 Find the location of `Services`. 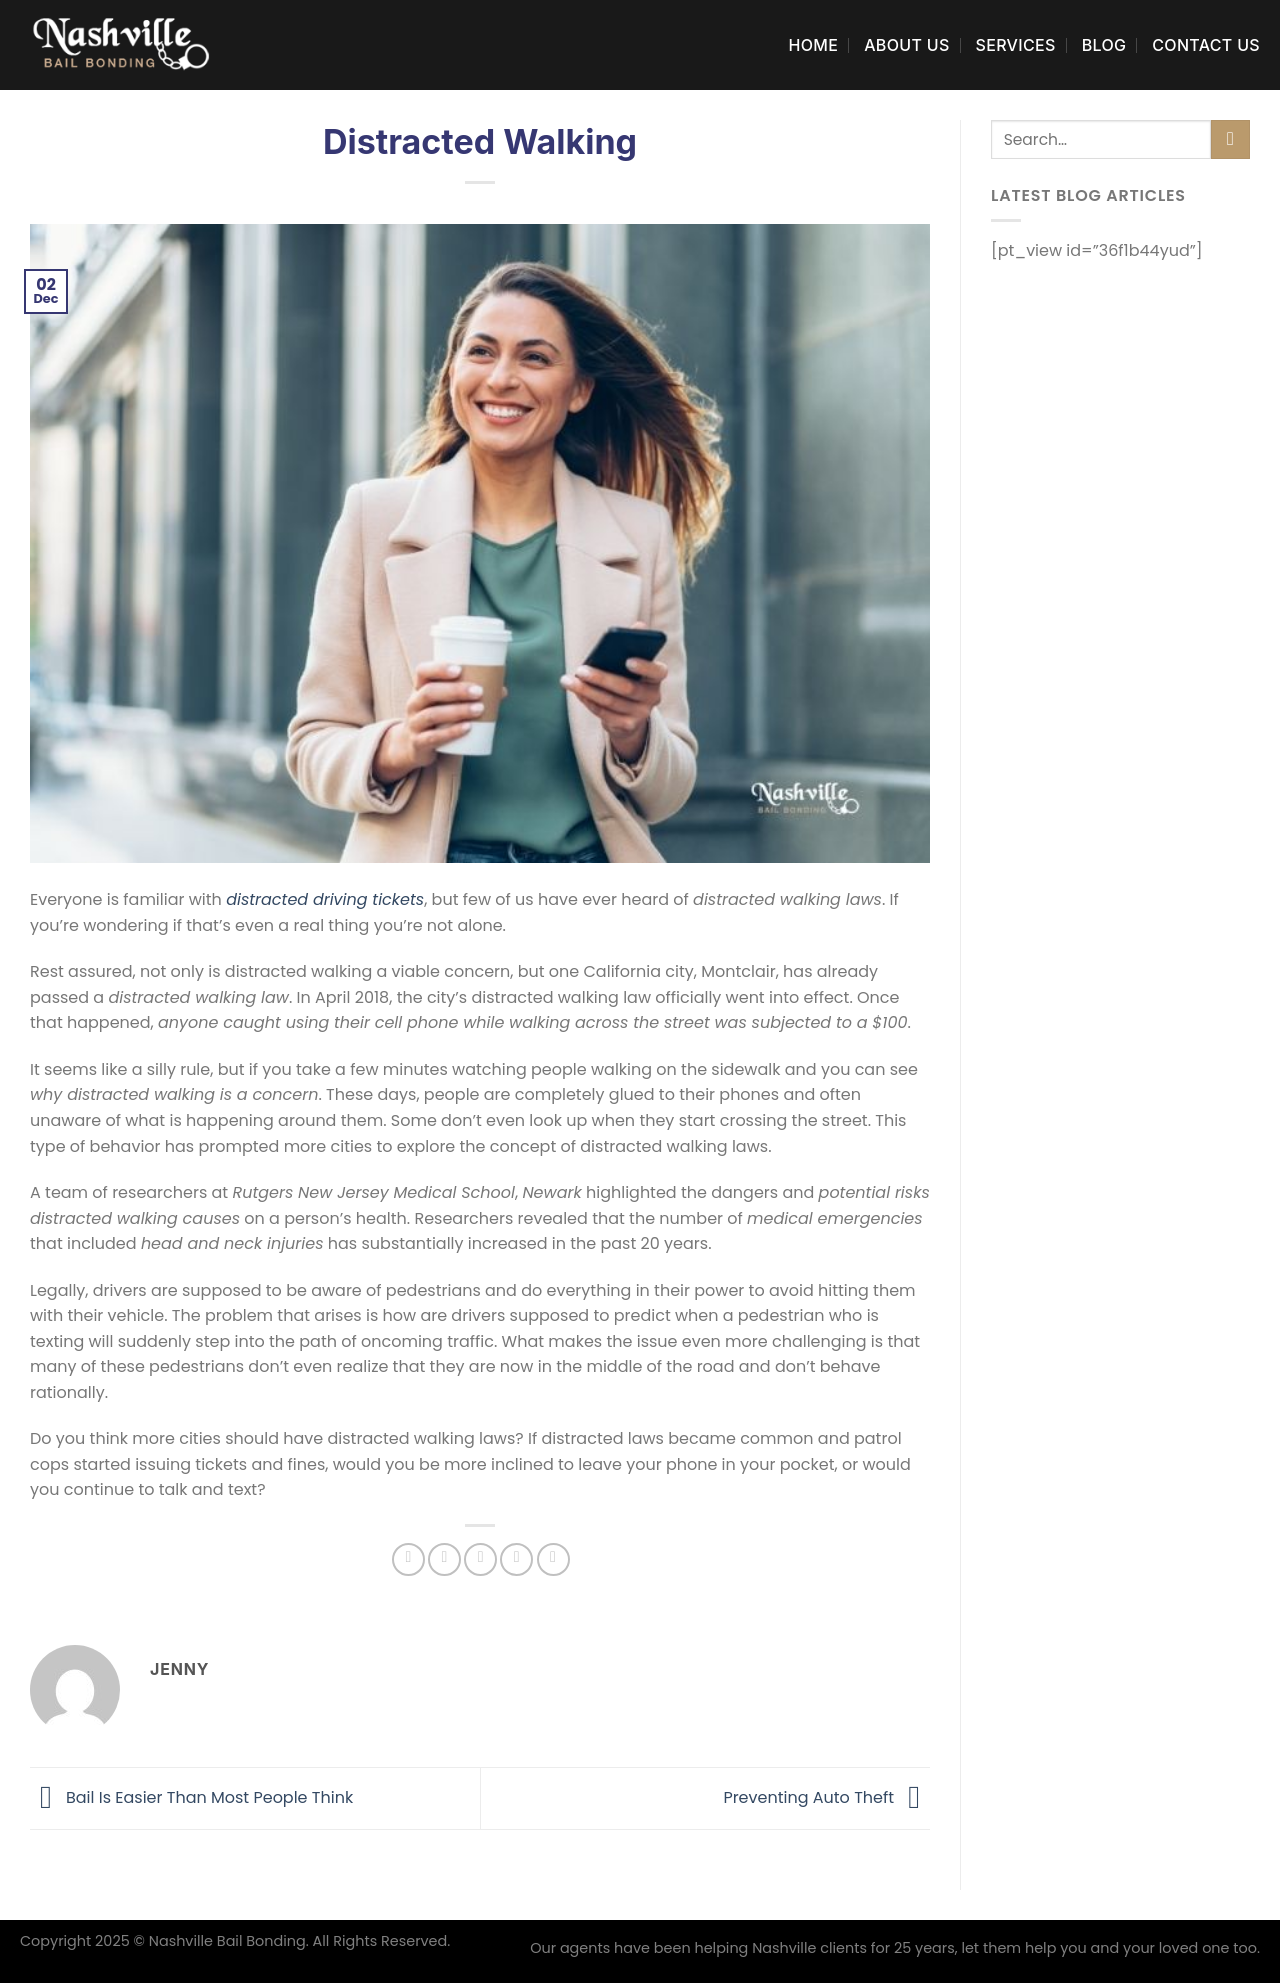

Services is located at coordinates (1016, 45).